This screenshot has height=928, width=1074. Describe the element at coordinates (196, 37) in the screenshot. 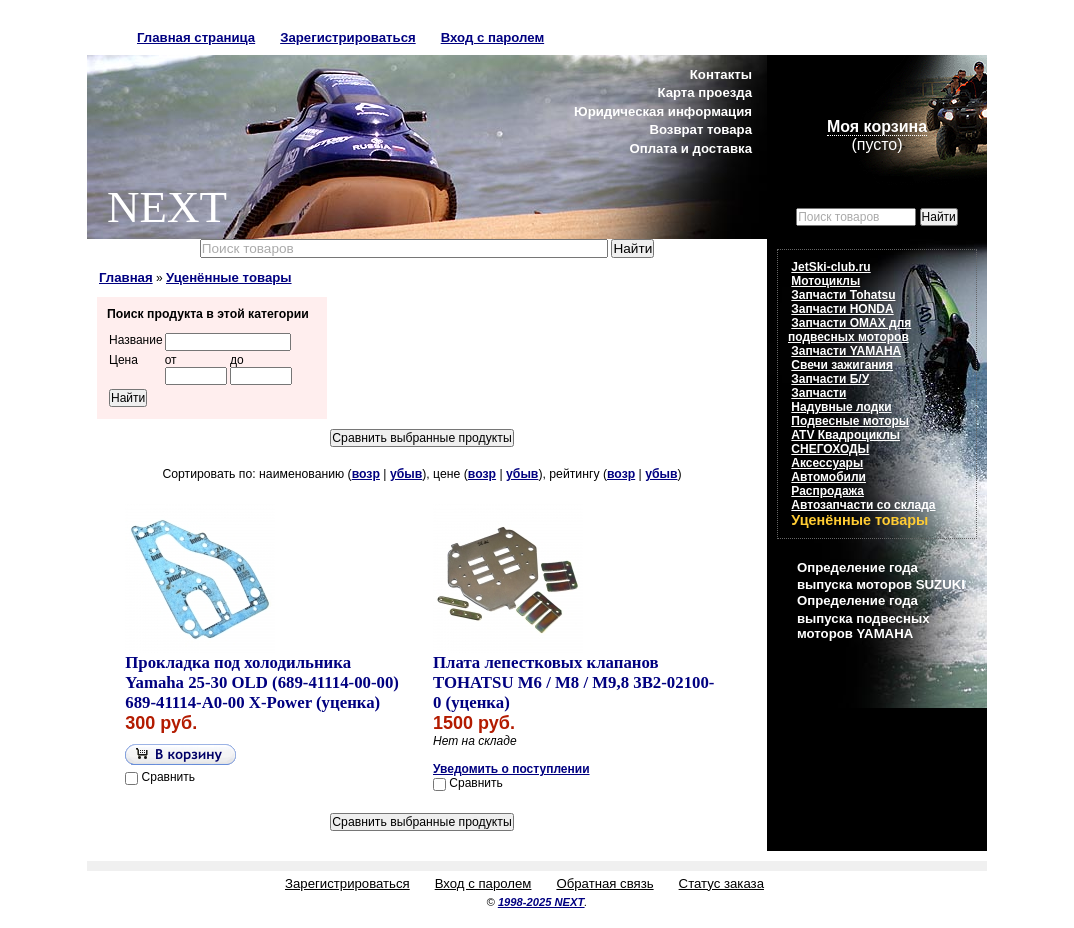

I see `Главная страница` at that location.